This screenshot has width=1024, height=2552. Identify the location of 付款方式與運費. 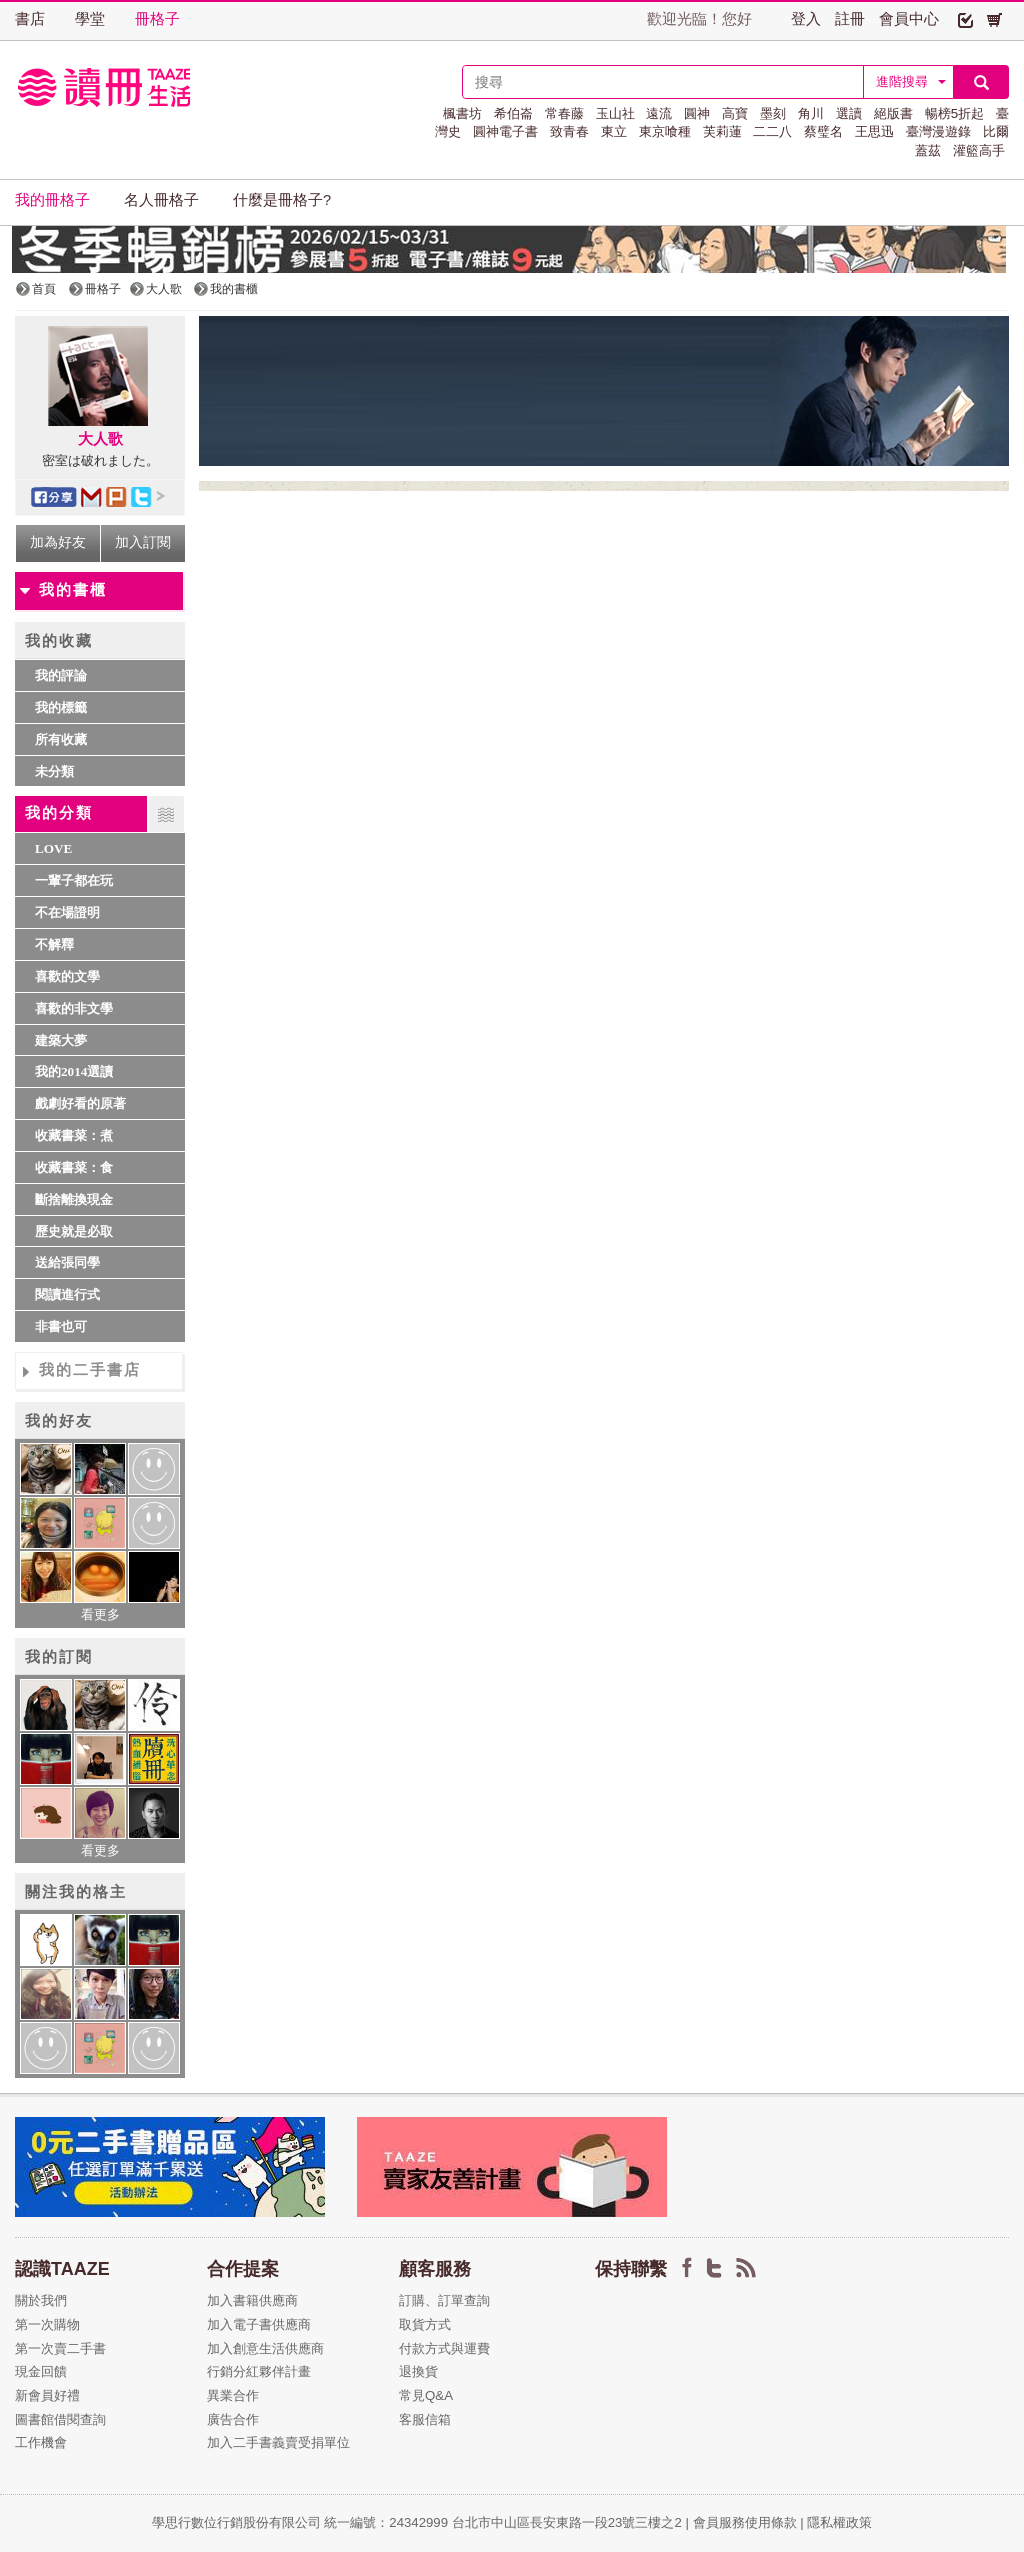
(444, 2348).